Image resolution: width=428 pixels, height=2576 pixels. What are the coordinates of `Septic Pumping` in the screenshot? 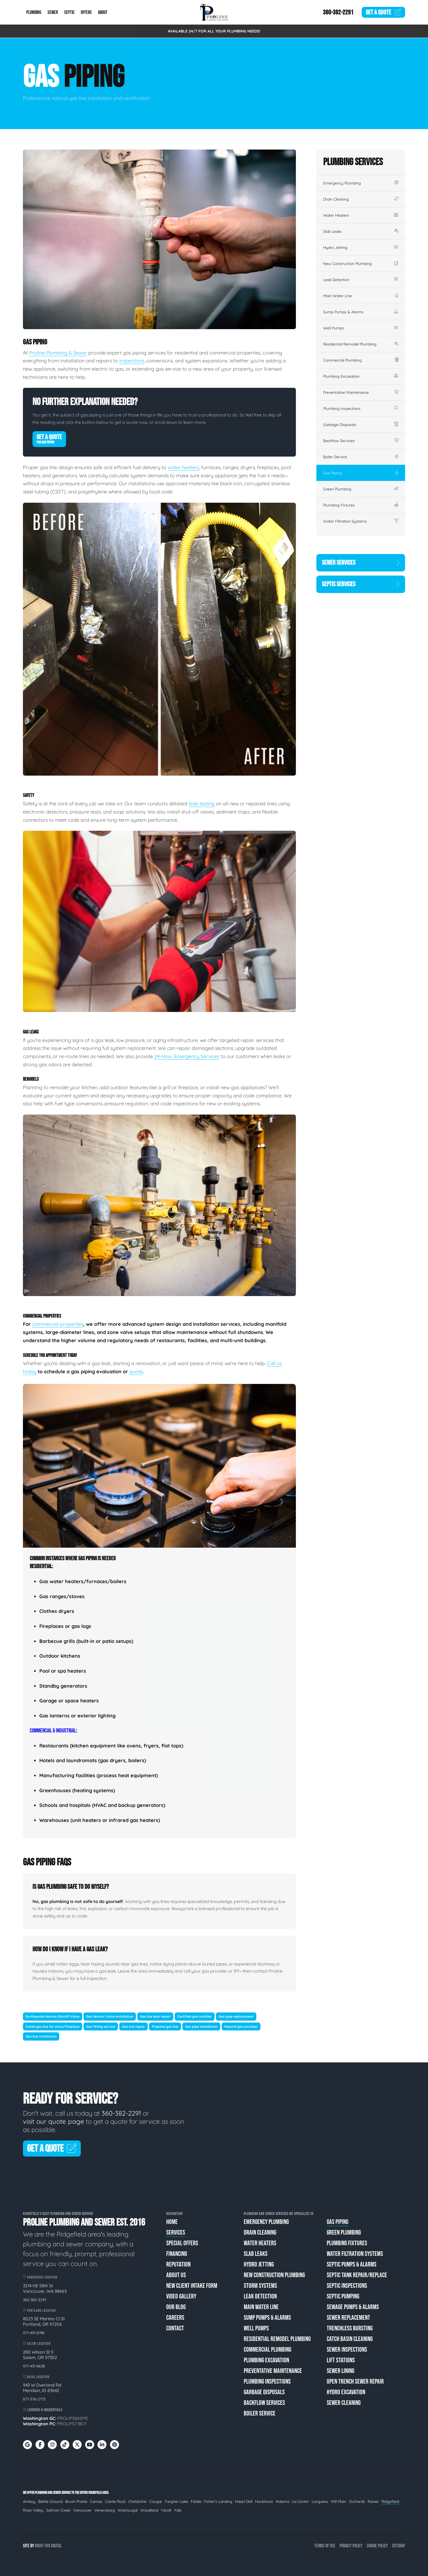 It's located at (343, 2296).